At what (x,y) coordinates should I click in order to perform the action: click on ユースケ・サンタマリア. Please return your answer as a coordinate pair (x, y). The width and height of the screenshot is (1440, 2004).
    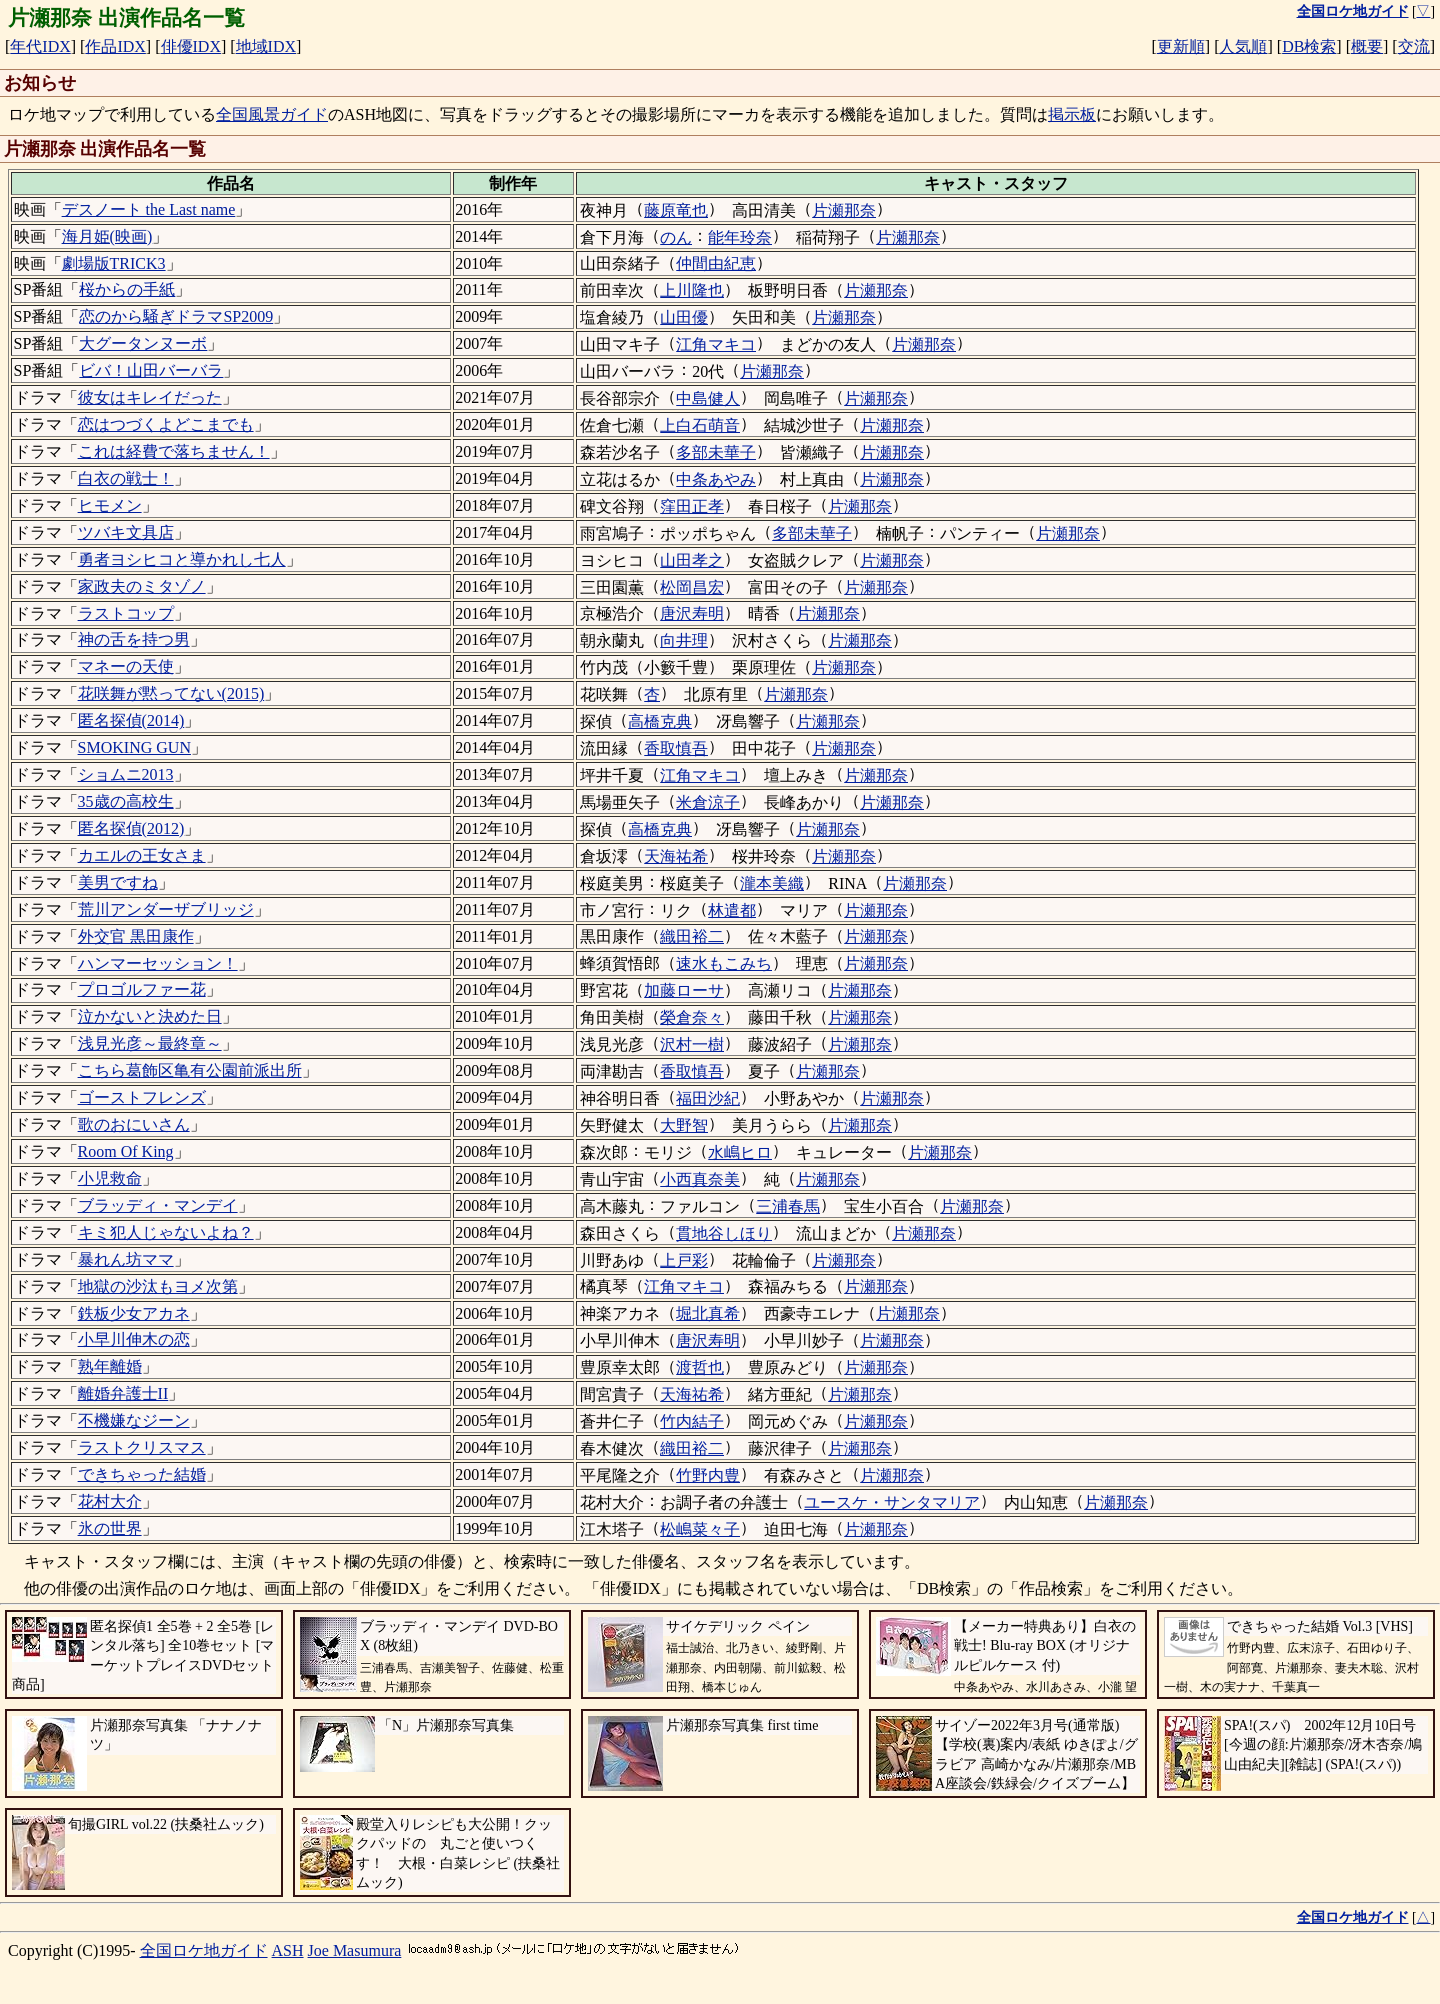
    Looking at the image, I should click on (892, 1502).